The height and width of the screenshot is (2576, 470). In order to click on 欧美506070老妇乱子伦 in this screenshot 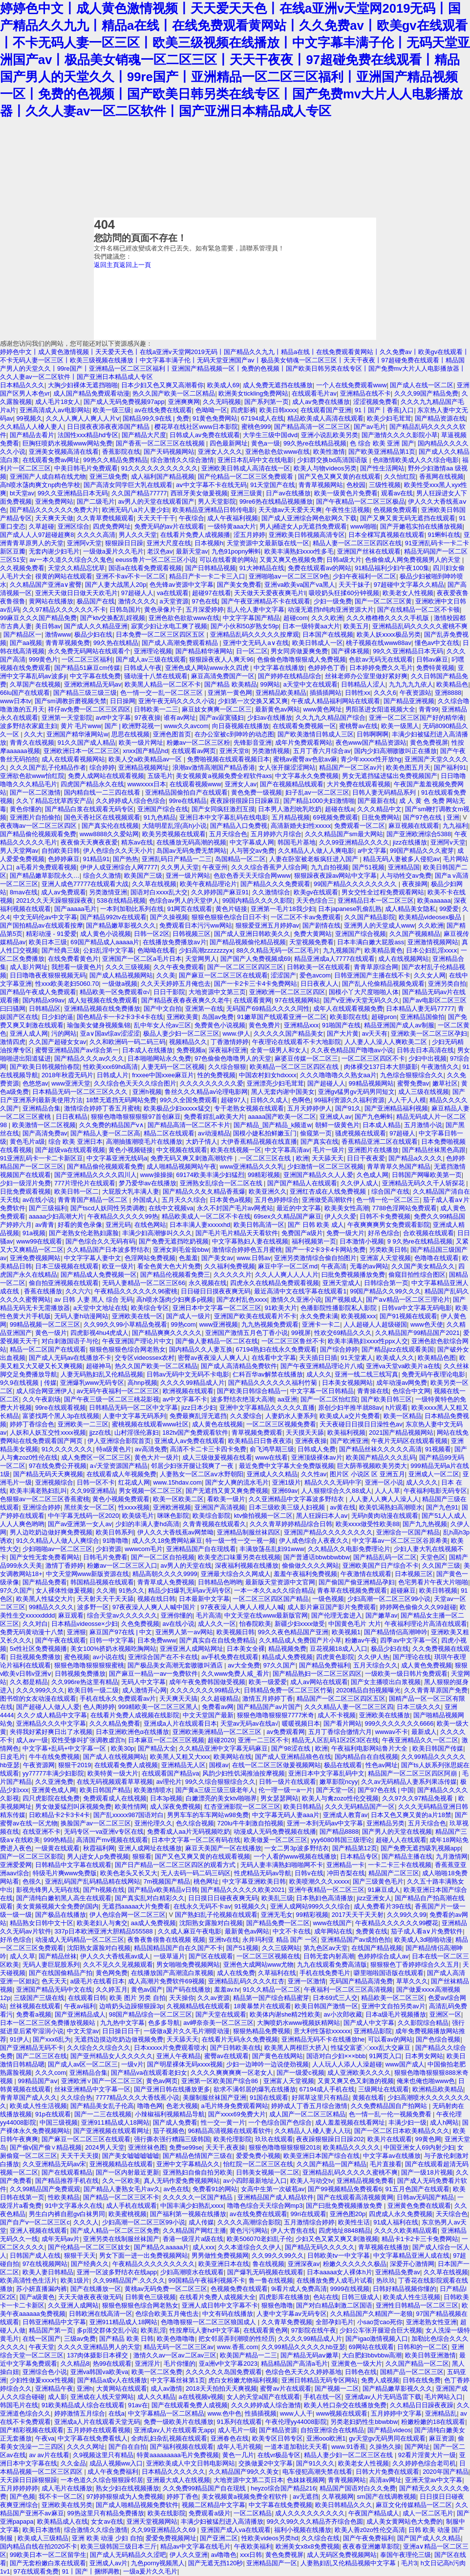, I will do `click(259, 2239)`.